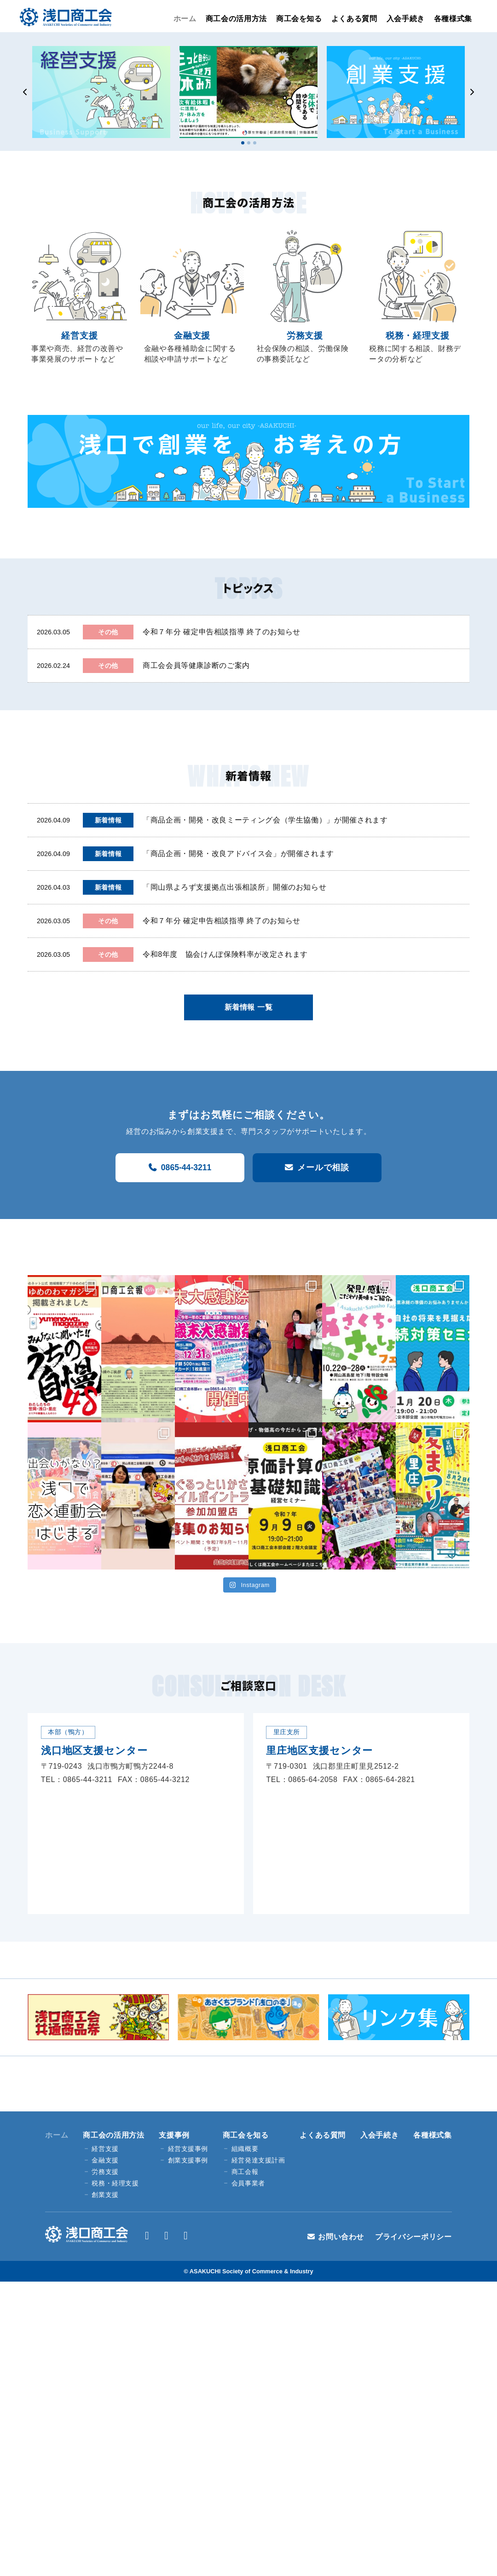 This screenshot has height=2576, width=497. What do you see at coordinates (244, 2171) in the screenshot?
I see `商工会報` at bounding box center [244, 2171].